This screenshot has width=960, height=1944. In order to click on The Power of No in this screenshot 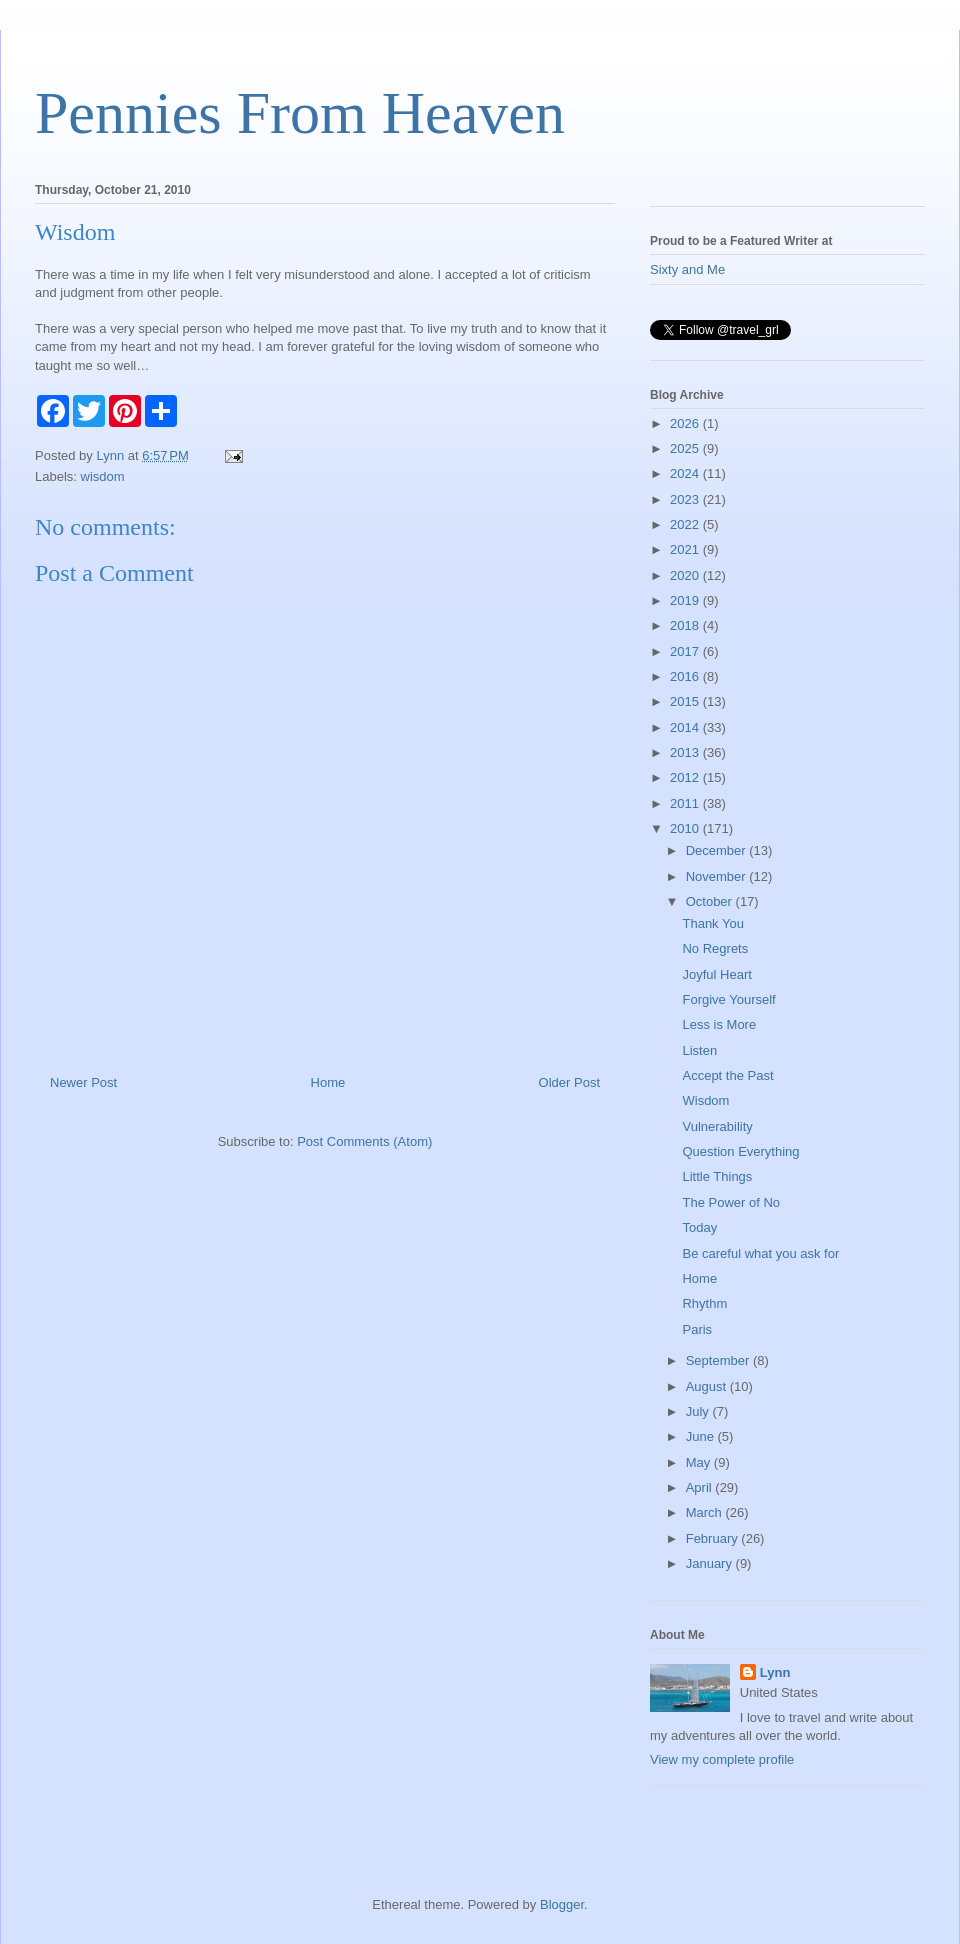, I will do `click(731, 1202)`.